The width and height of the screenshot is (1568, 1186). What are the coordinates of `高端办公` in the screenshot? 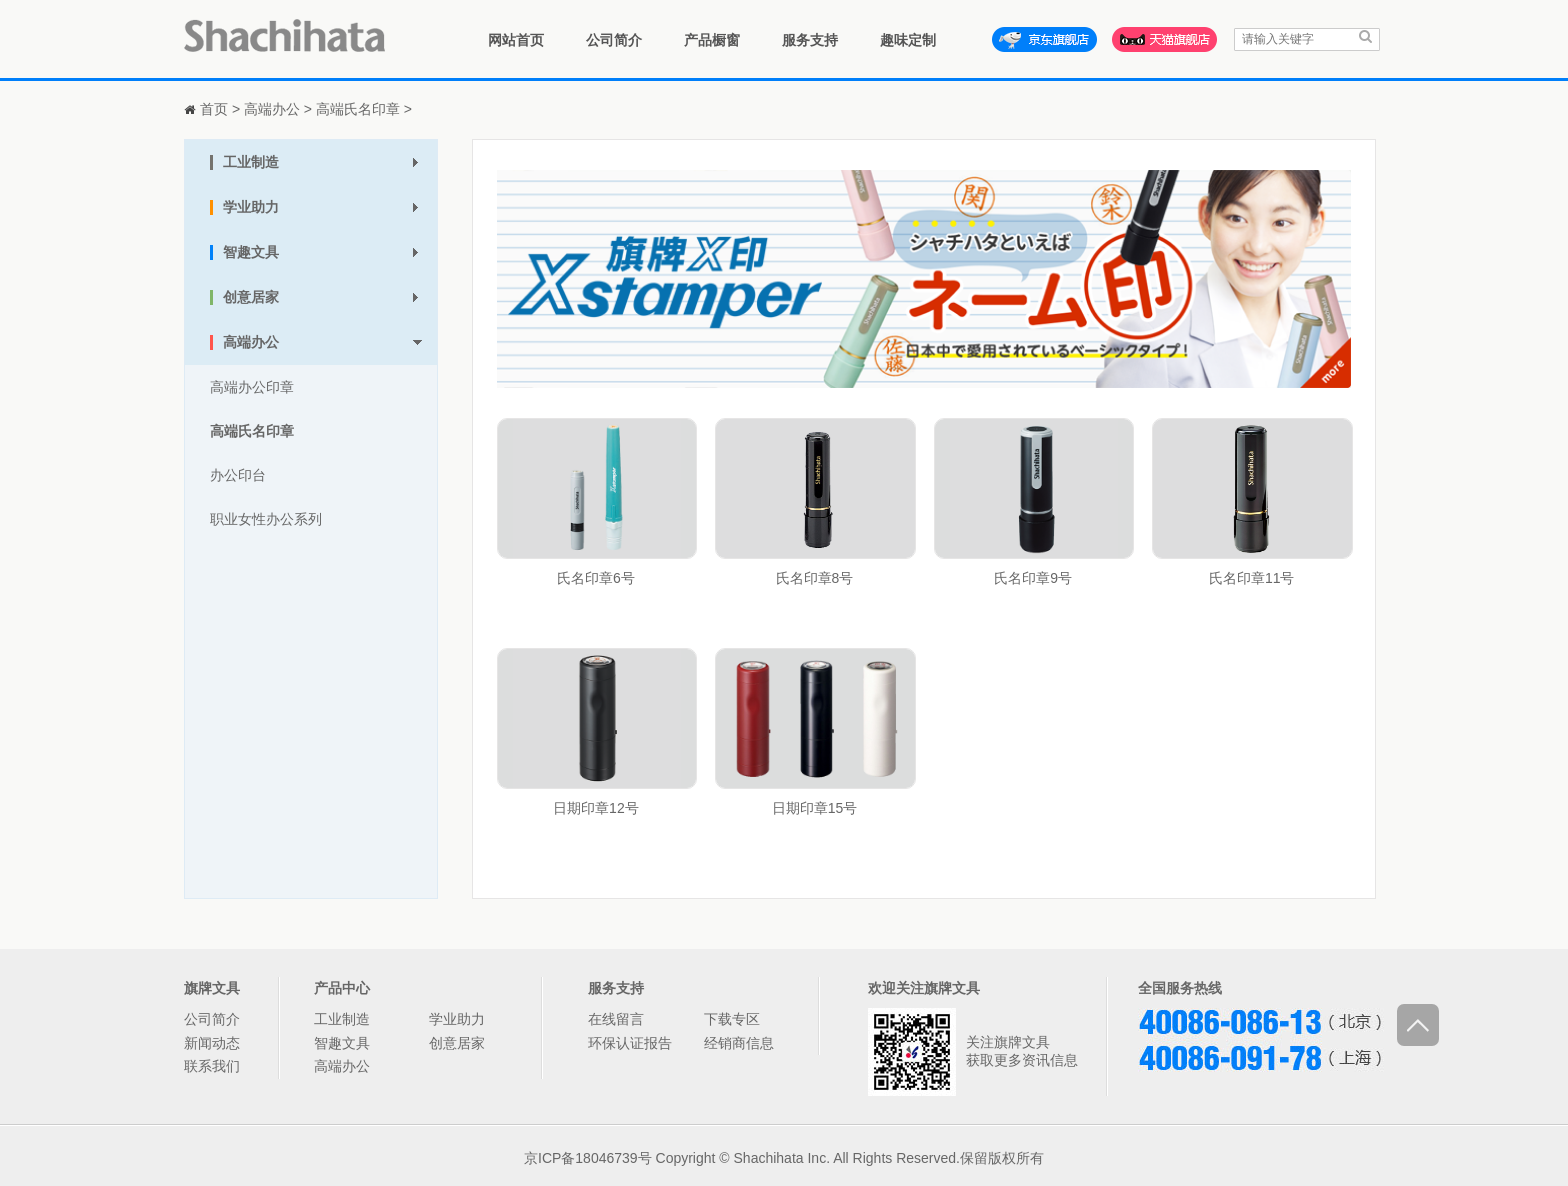 It's located at (272, 109).